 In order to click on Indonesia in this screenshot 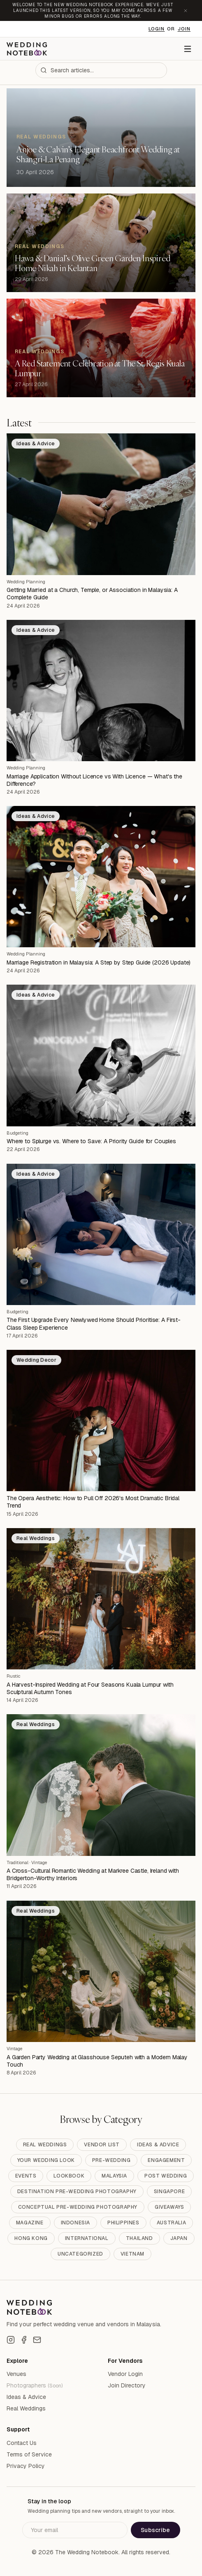, I will do `click(75, 2222)`.